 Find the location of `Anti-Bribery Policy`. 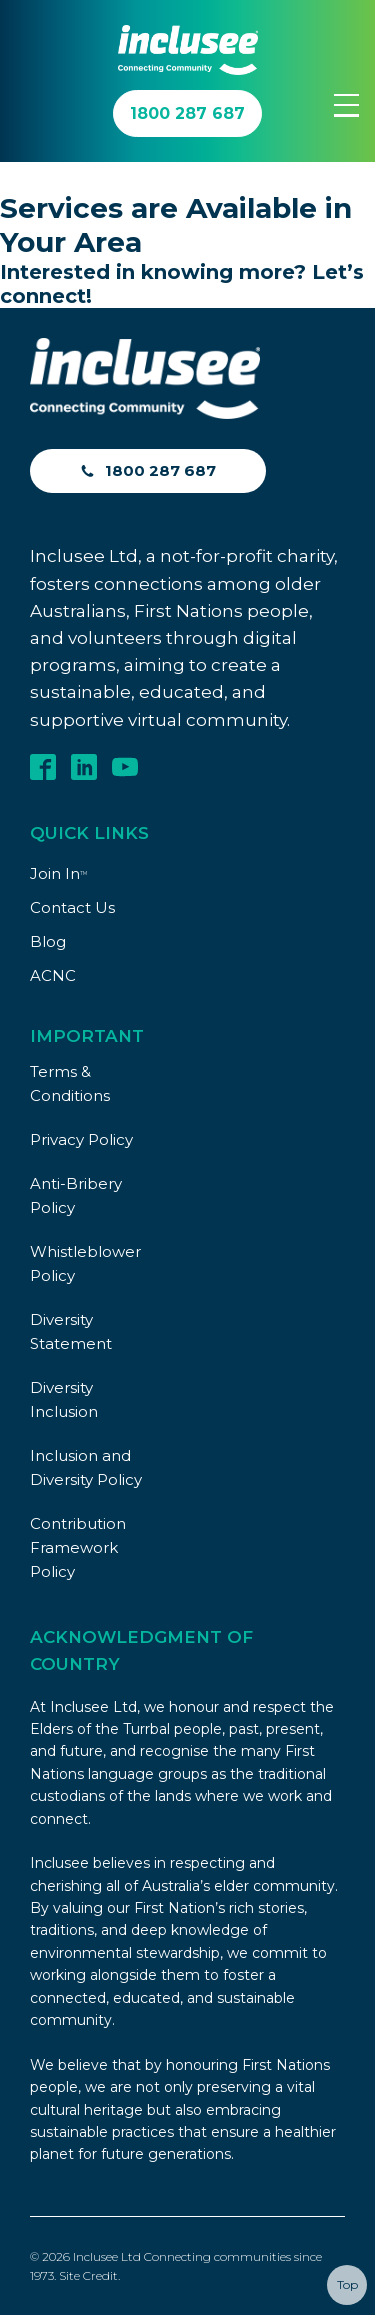

Anti-Bribery Policy is located at coordinates (76, 1195).